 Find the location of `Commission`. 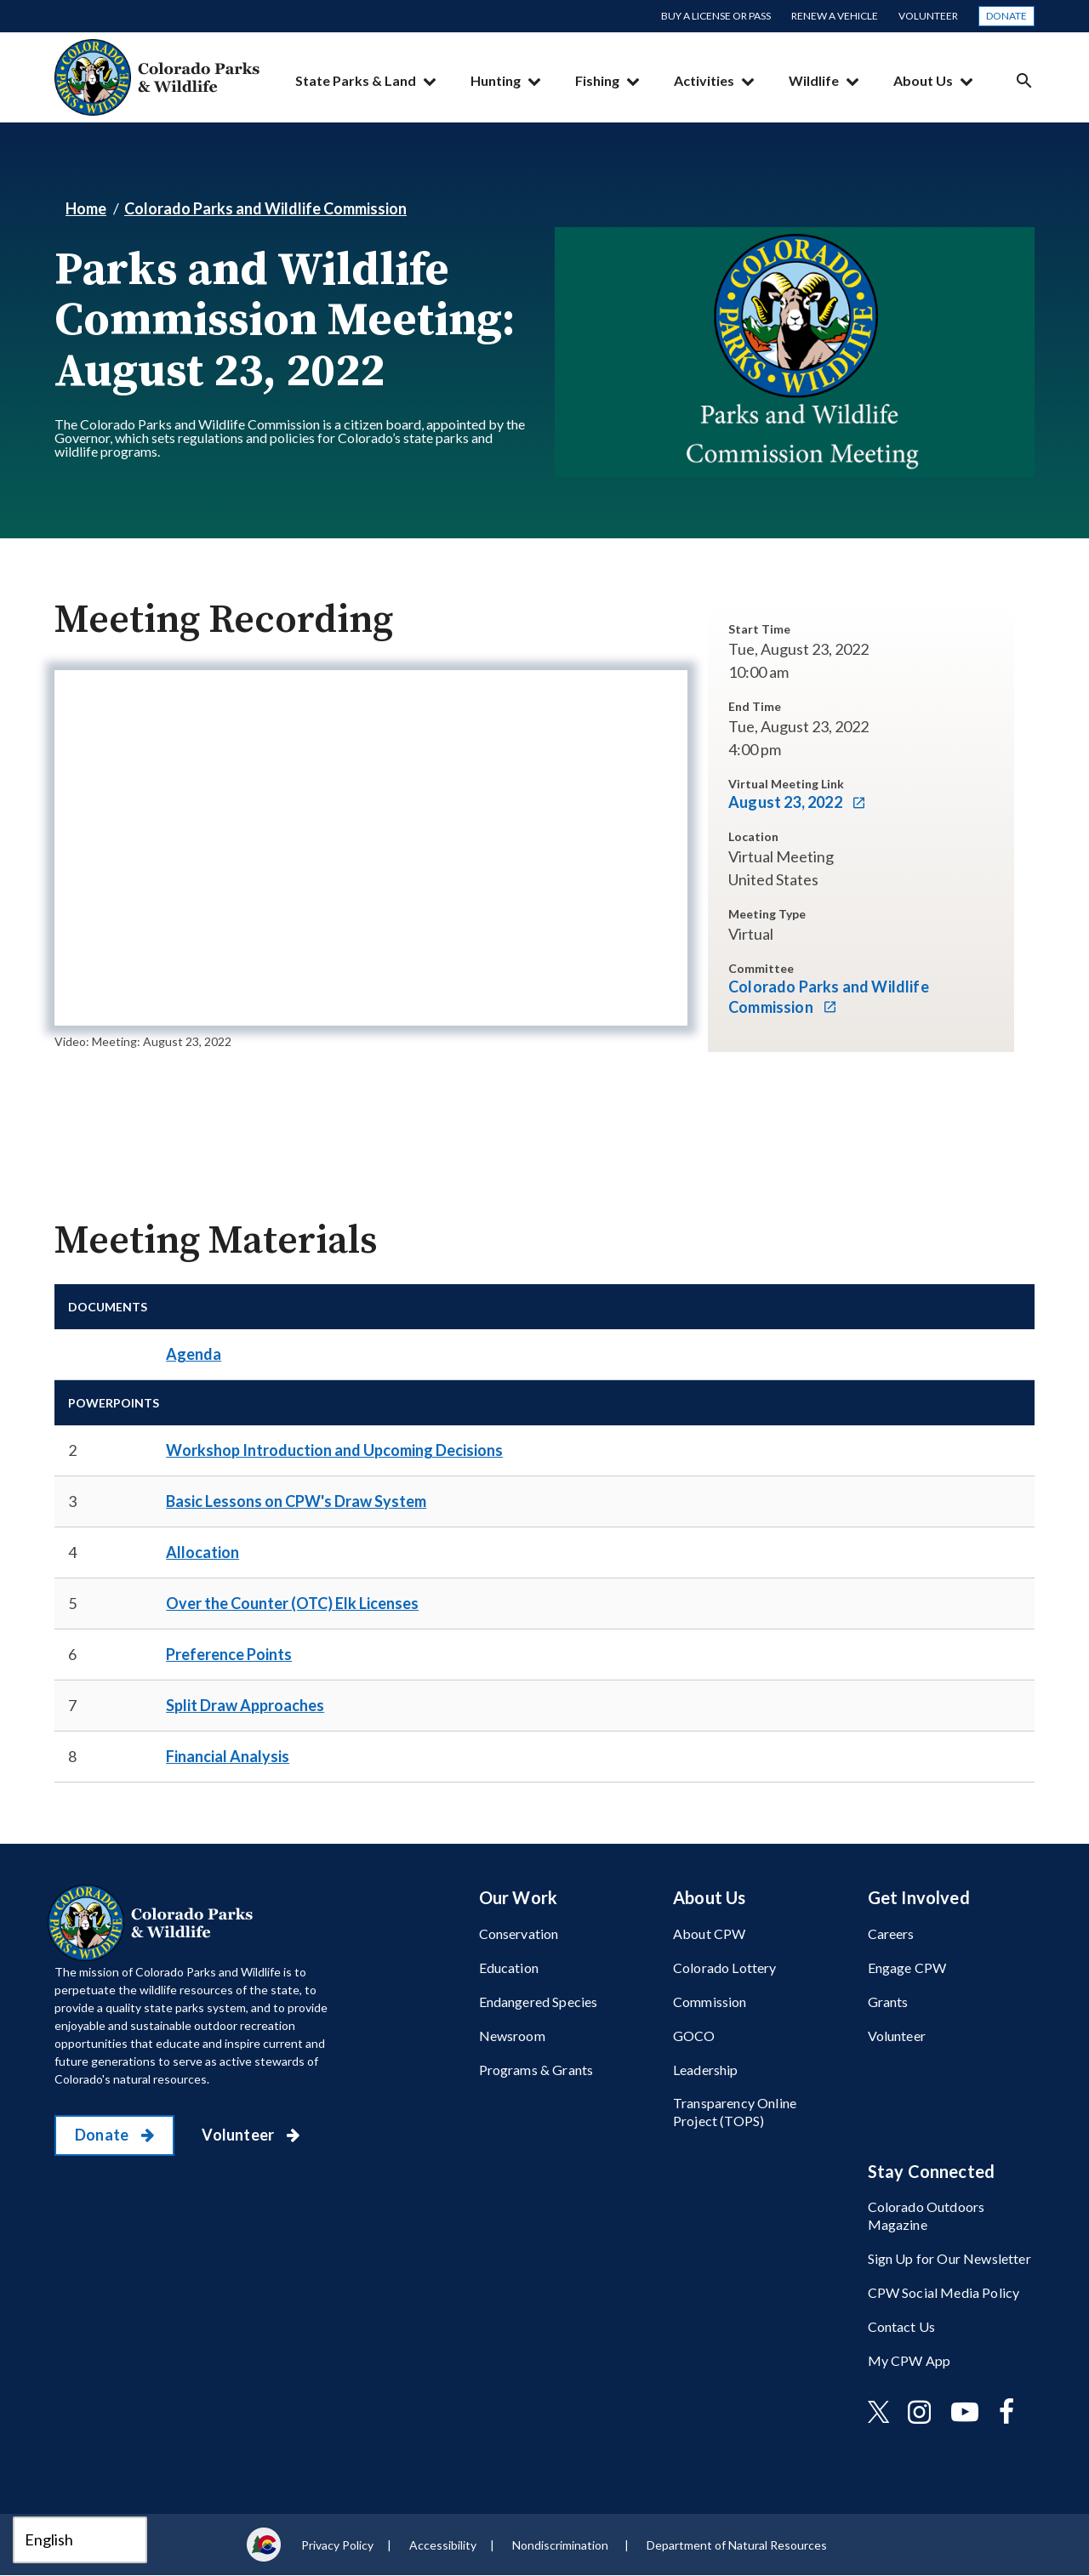

Commission is located at coordinates (710, 2001).